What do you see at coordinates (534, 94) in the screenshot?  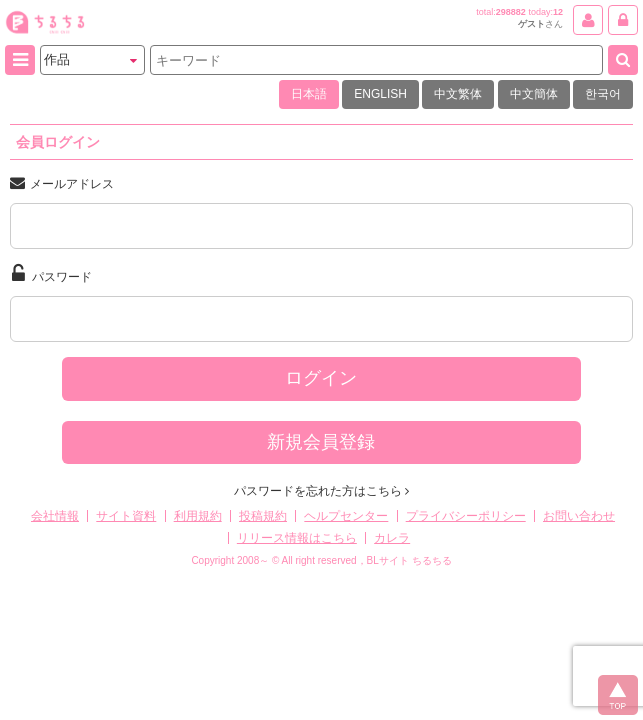 I see `中文簡体` at bounding box center [534, 94].